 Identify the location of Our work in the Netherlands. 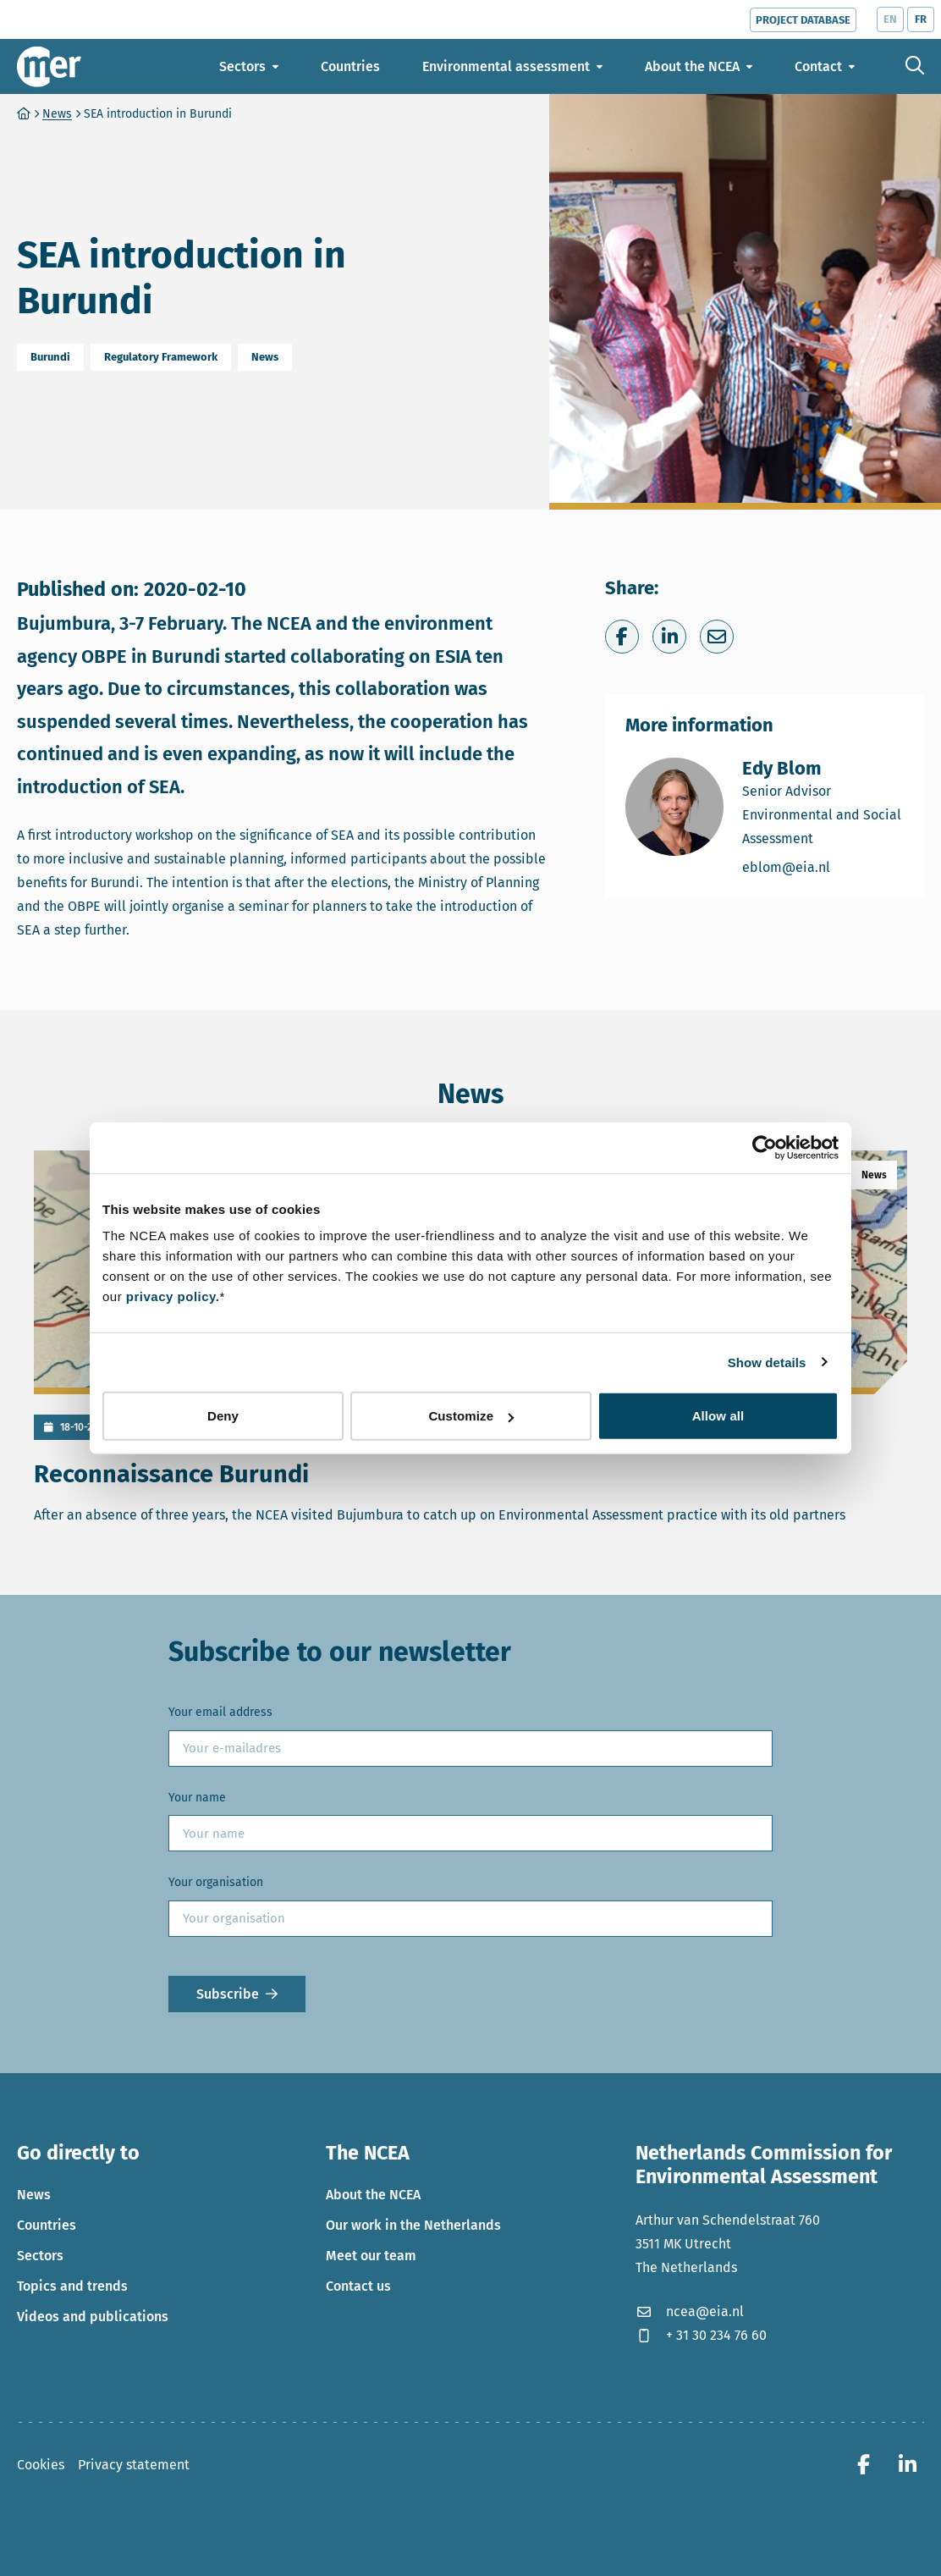
(413, 2225).